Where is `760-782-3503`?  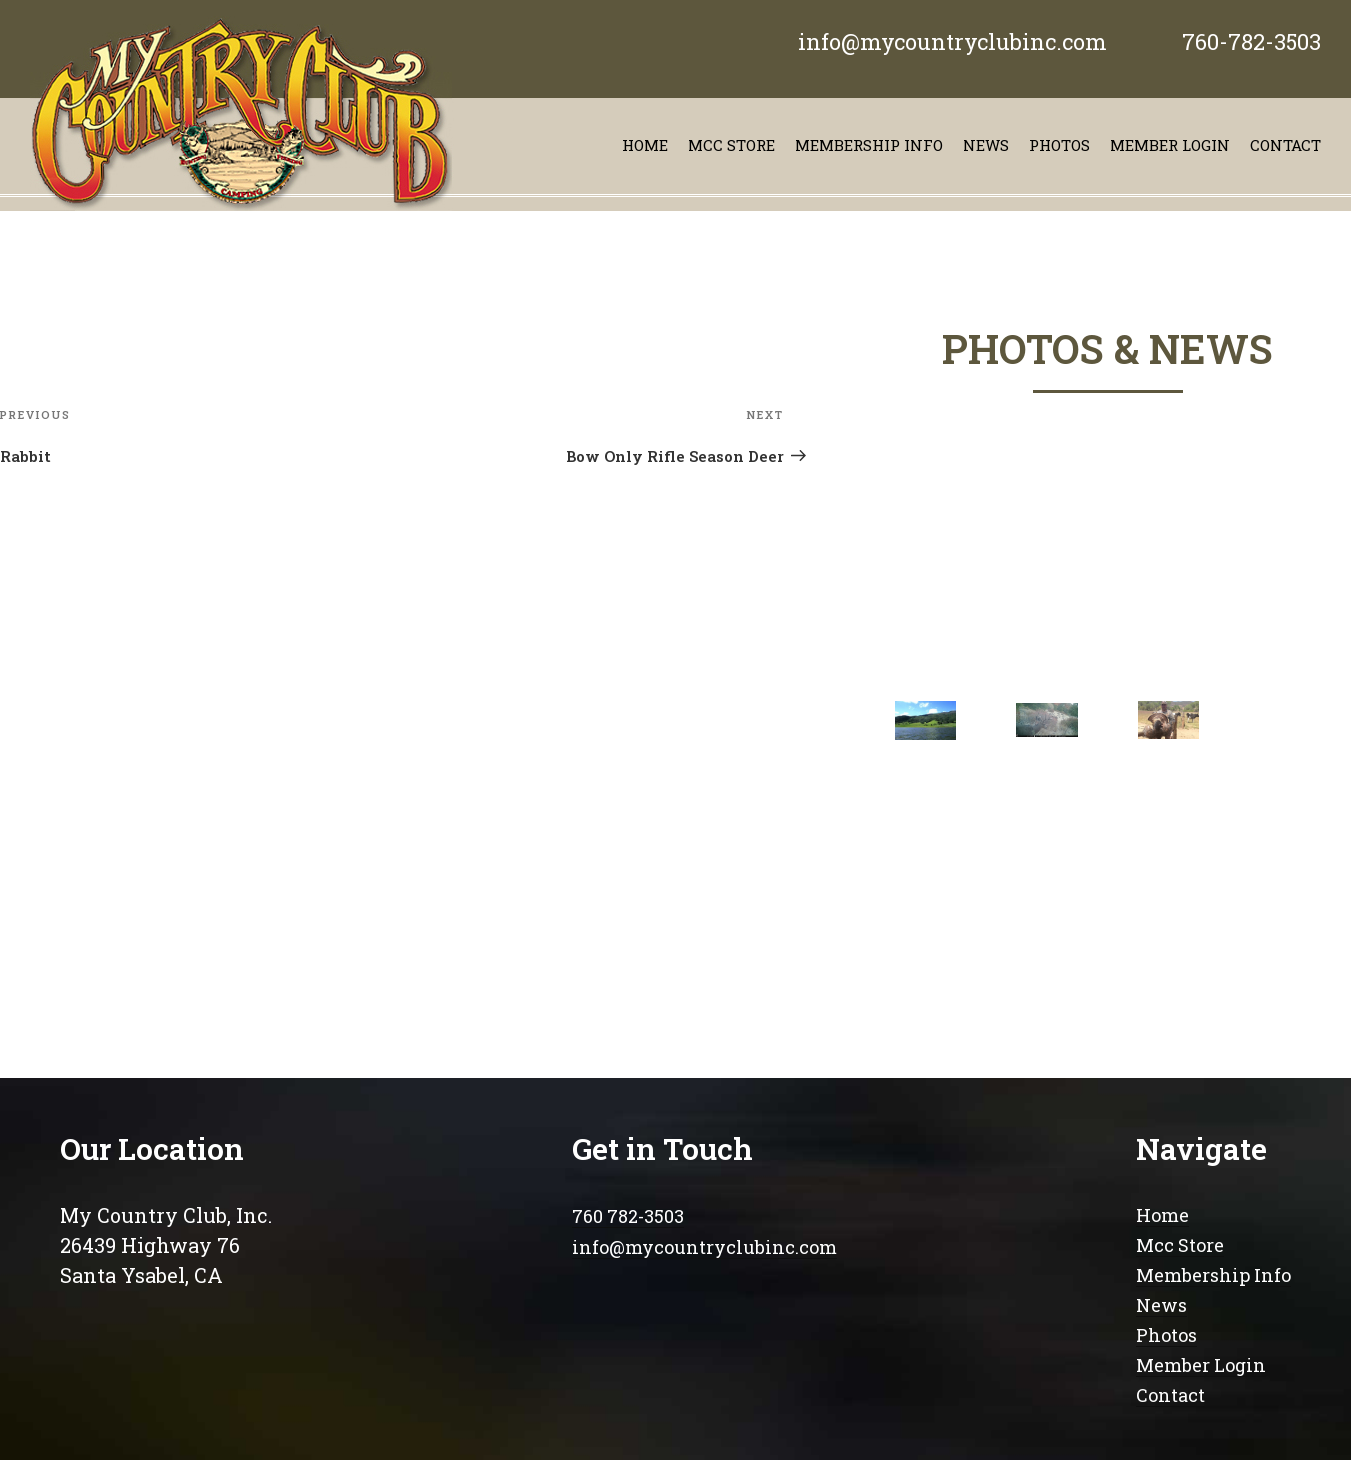
760-782-3503 is located at coordinates (1251, 41).